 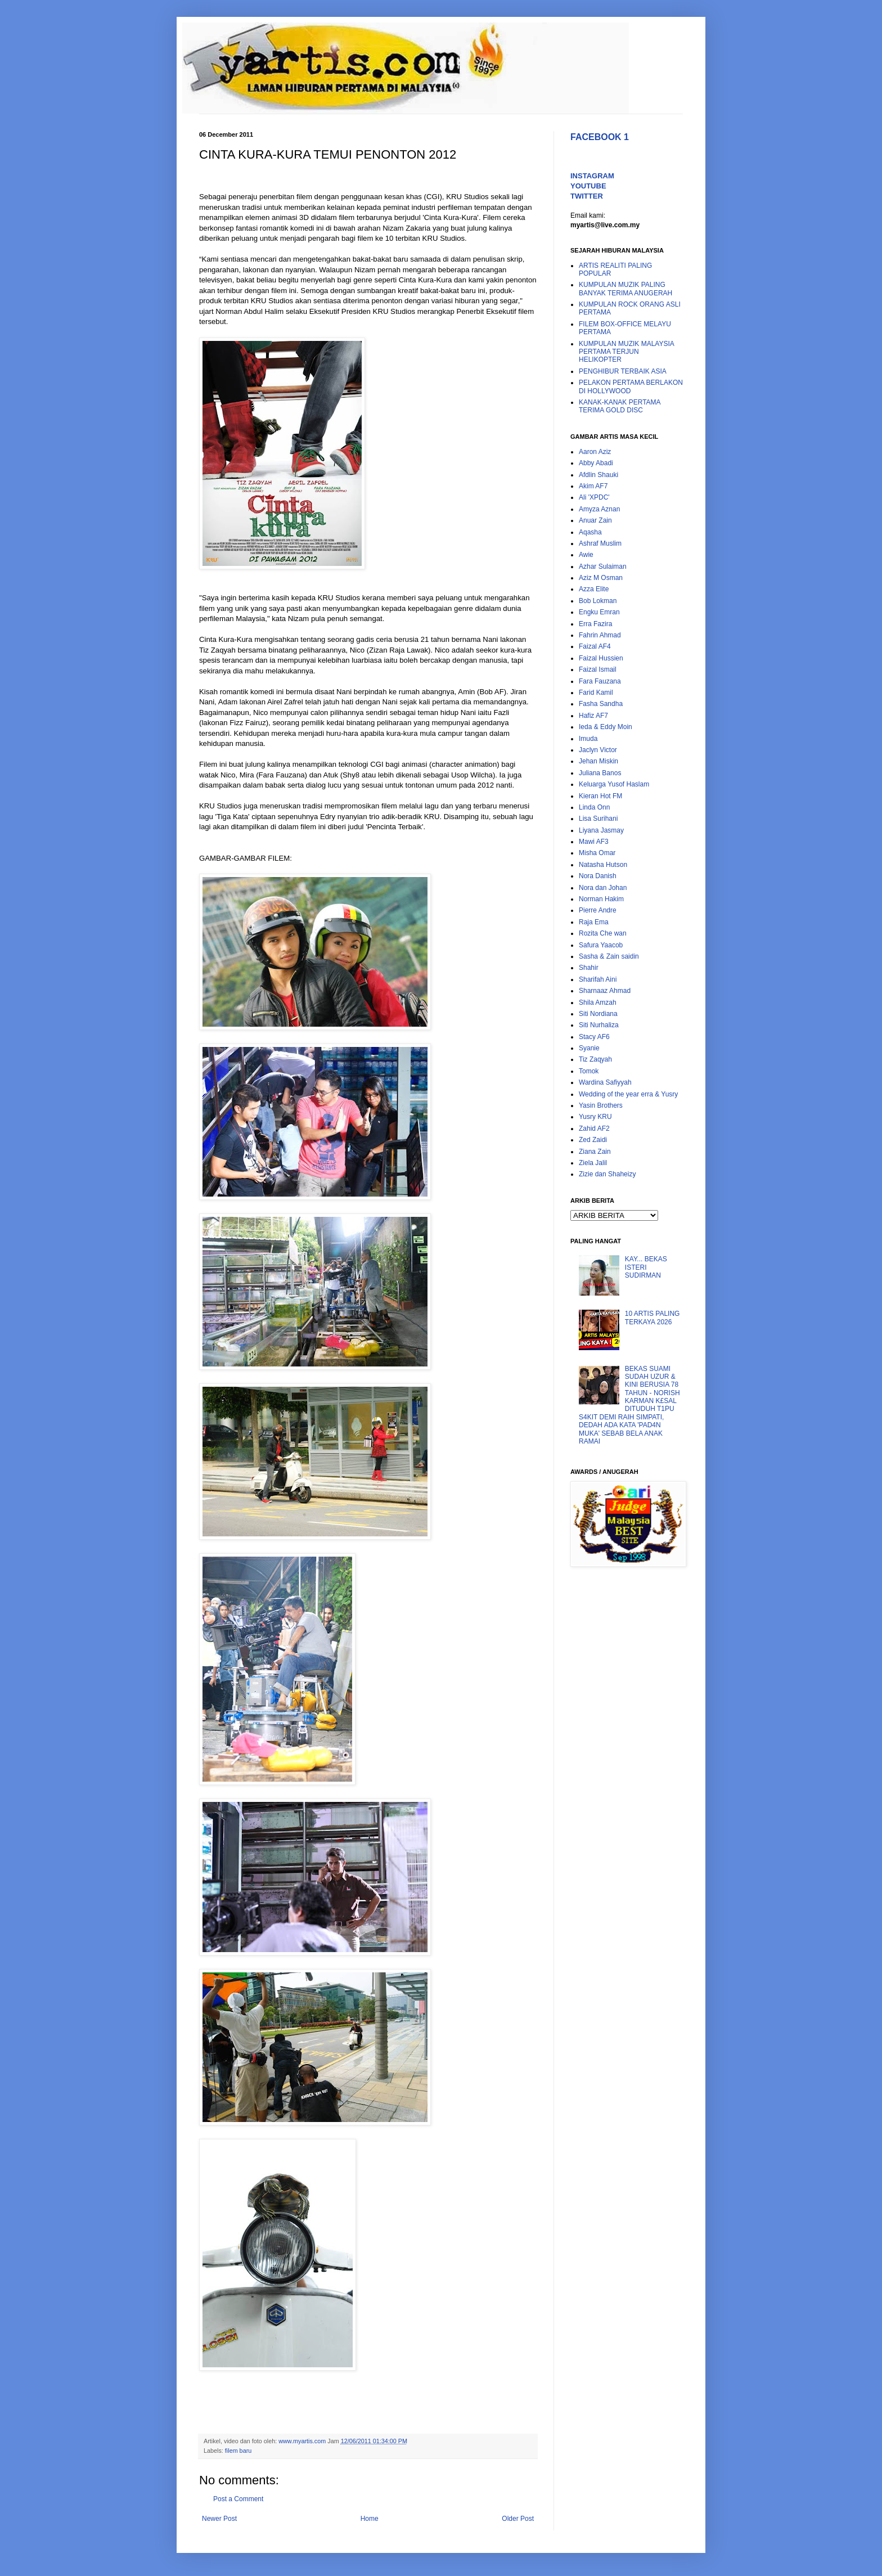 I want to click on Zizie dan Shaheizy, so click(x=607, y=1174).